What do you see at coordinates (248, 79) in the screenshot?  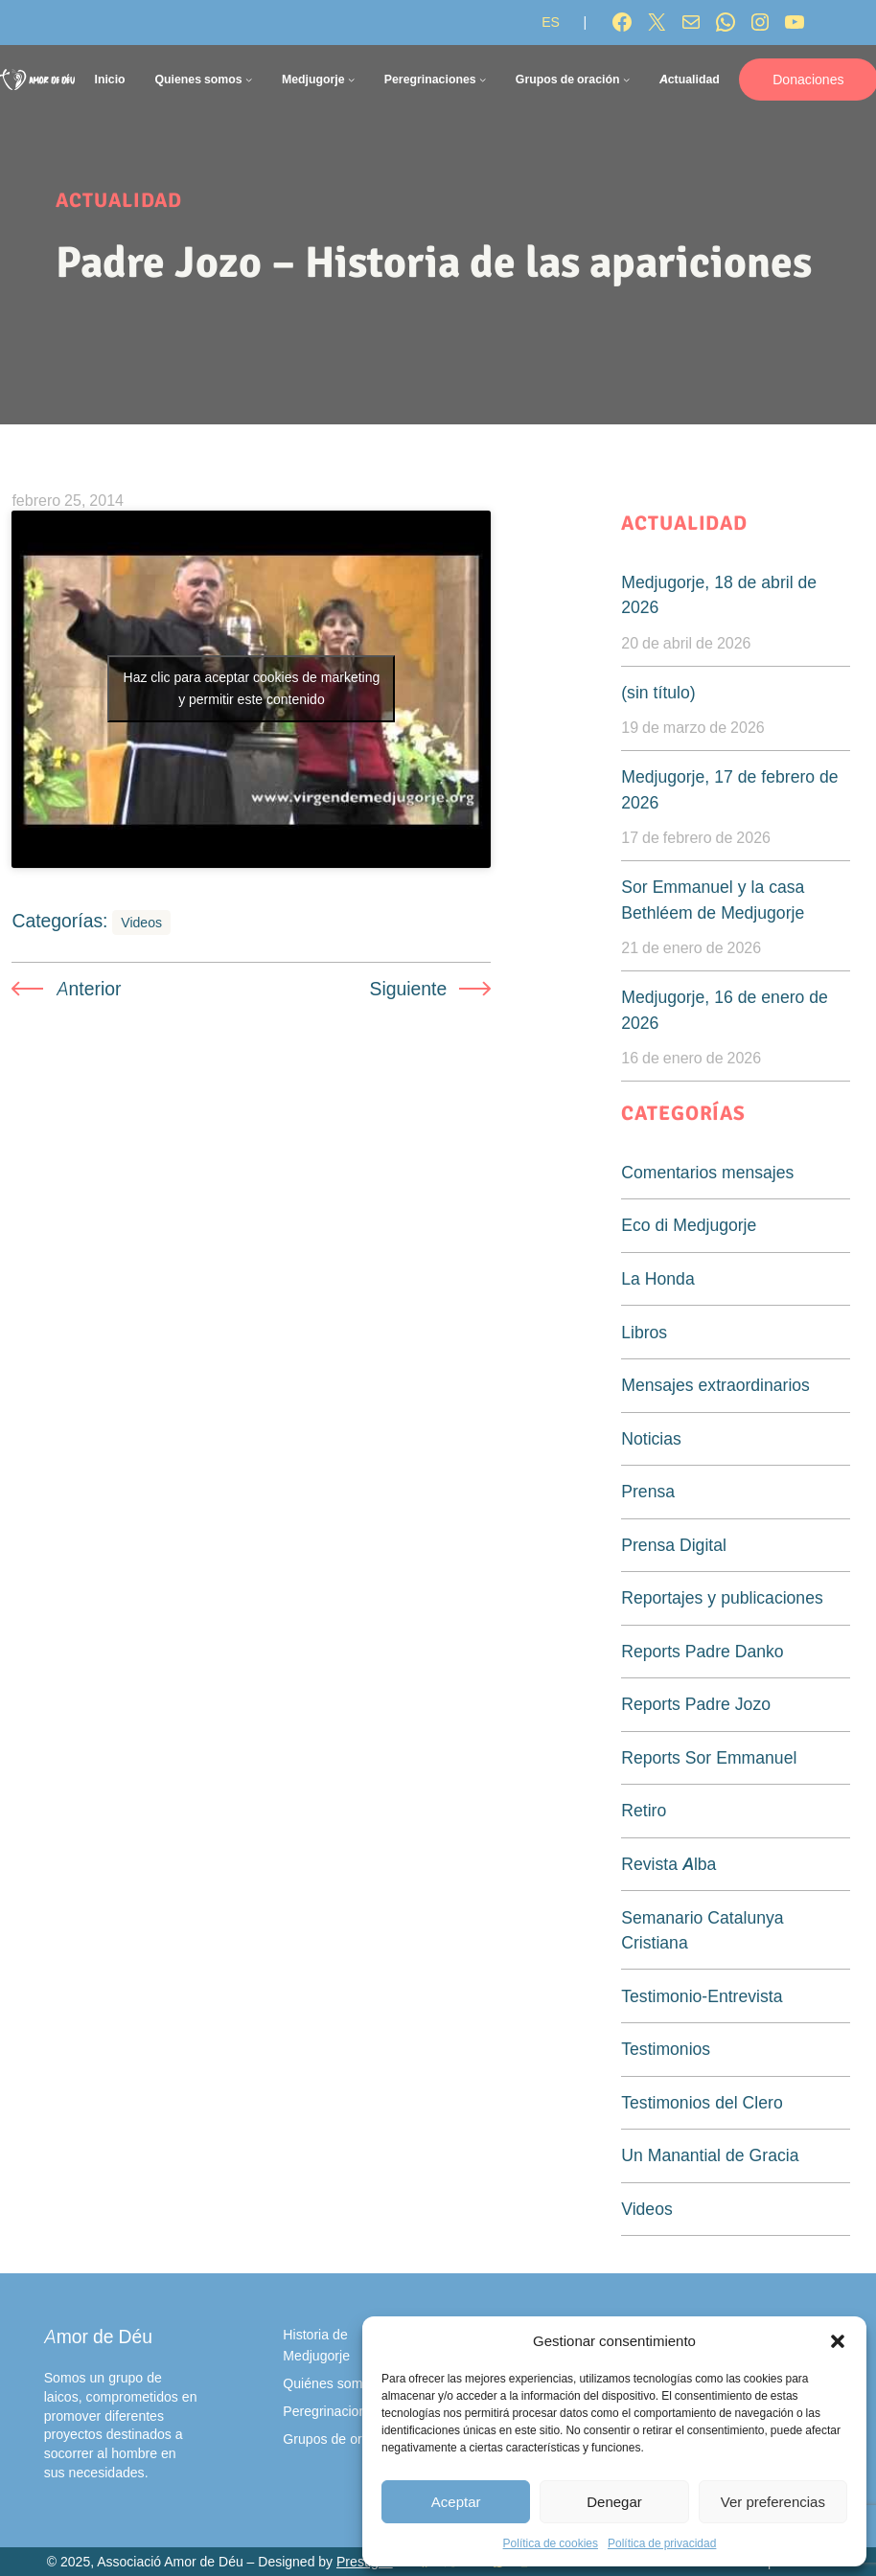 I see `[Submenú de Quienes somos]` at bounding box center [248, 79].